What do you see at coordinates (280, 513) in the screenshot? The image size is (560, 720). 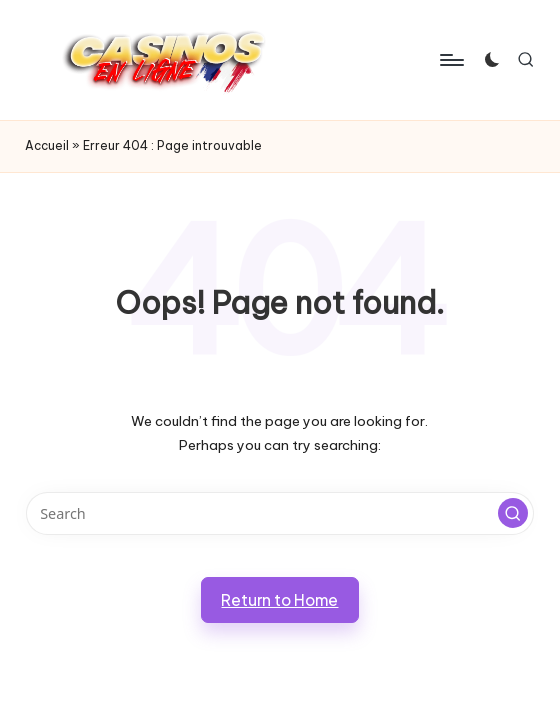 I see `[Enter search keywords]` at bounding box center [280, 513].